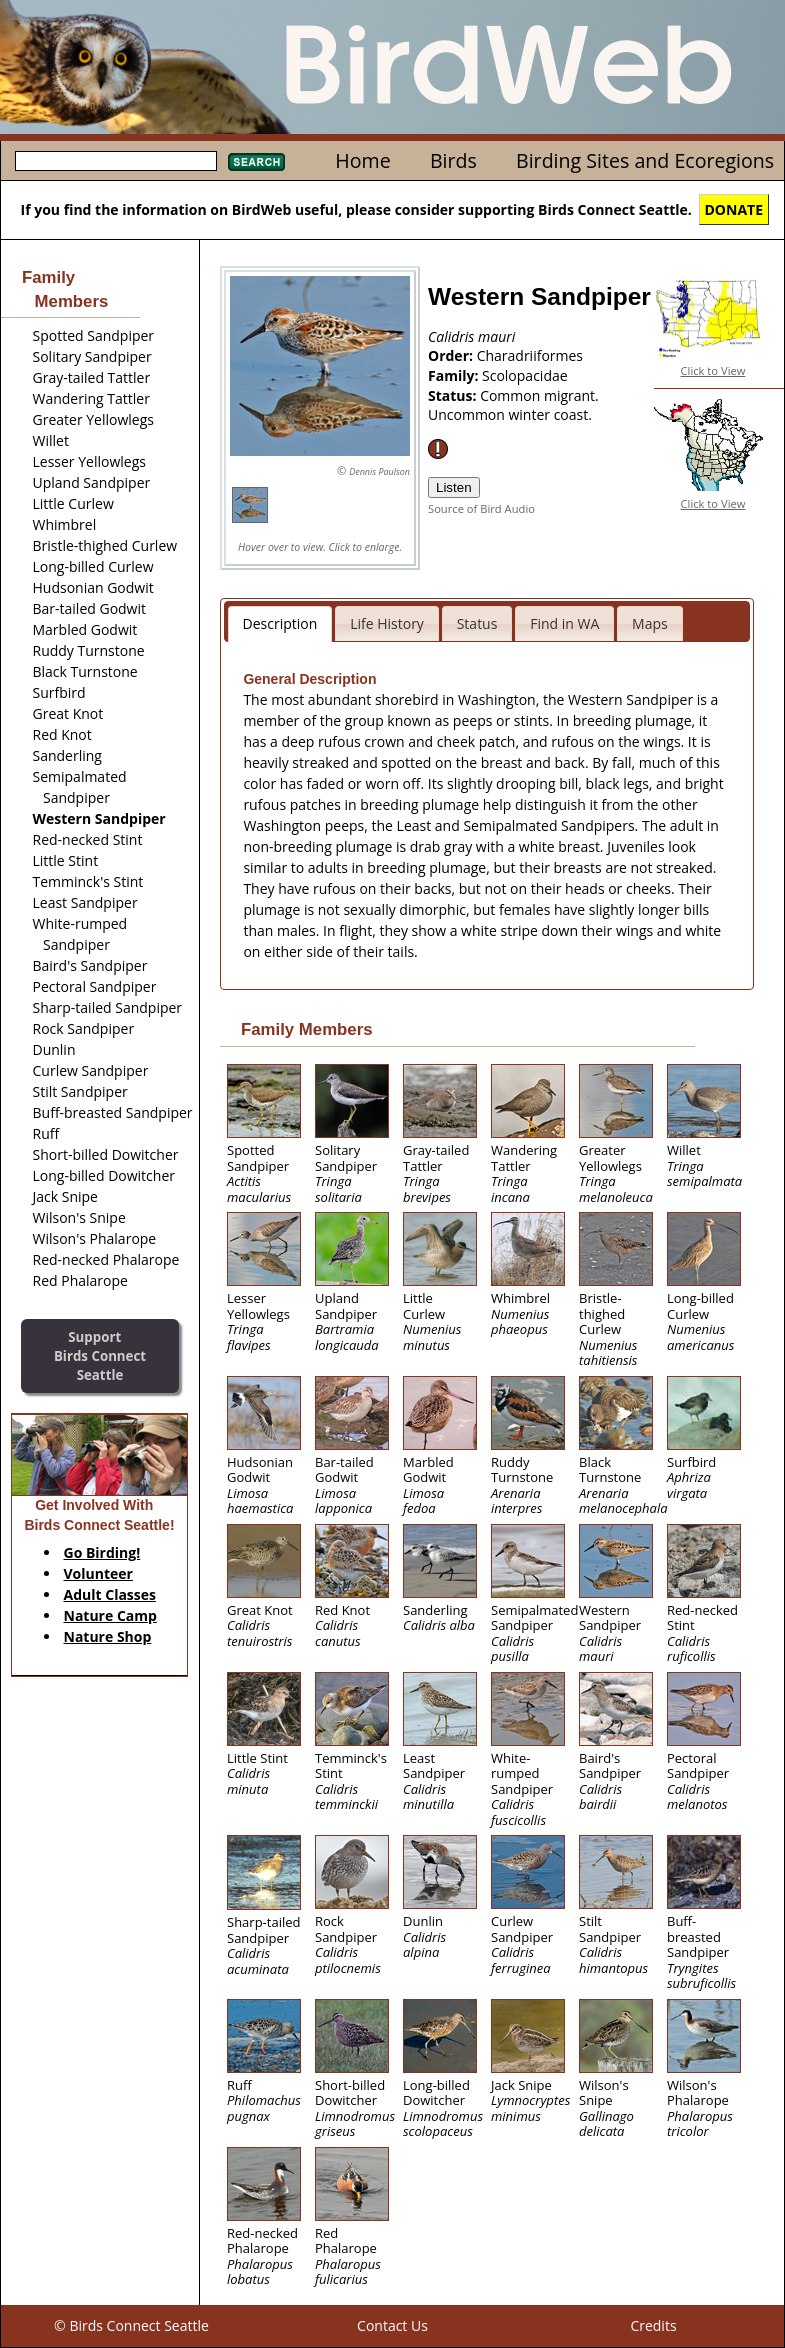  Describe the element at coordinates (116, 161) in the screenshot. I see `[textbox]` at that location.